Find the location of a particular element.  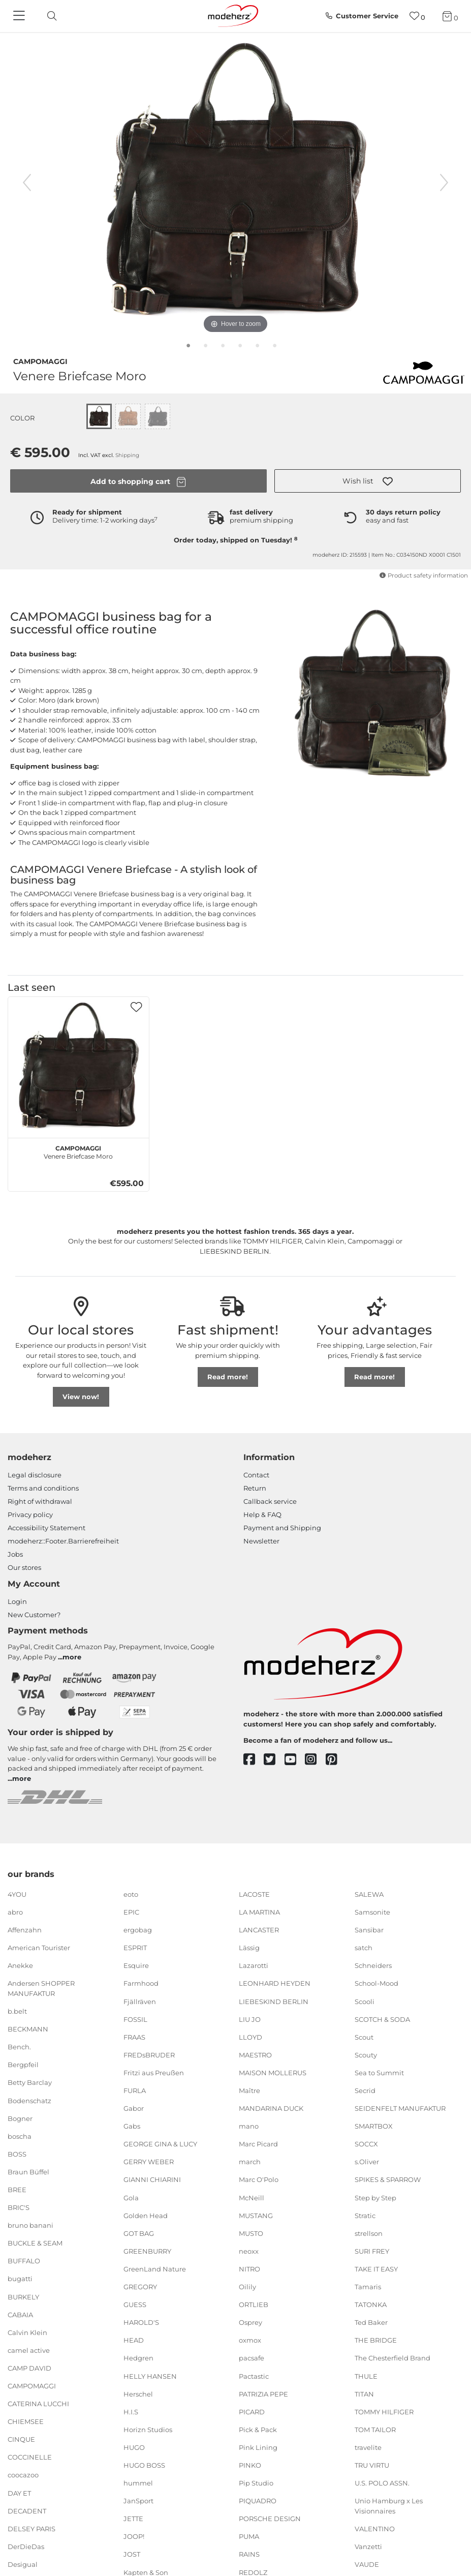

Lässig is located at coordinates (249, 1948).